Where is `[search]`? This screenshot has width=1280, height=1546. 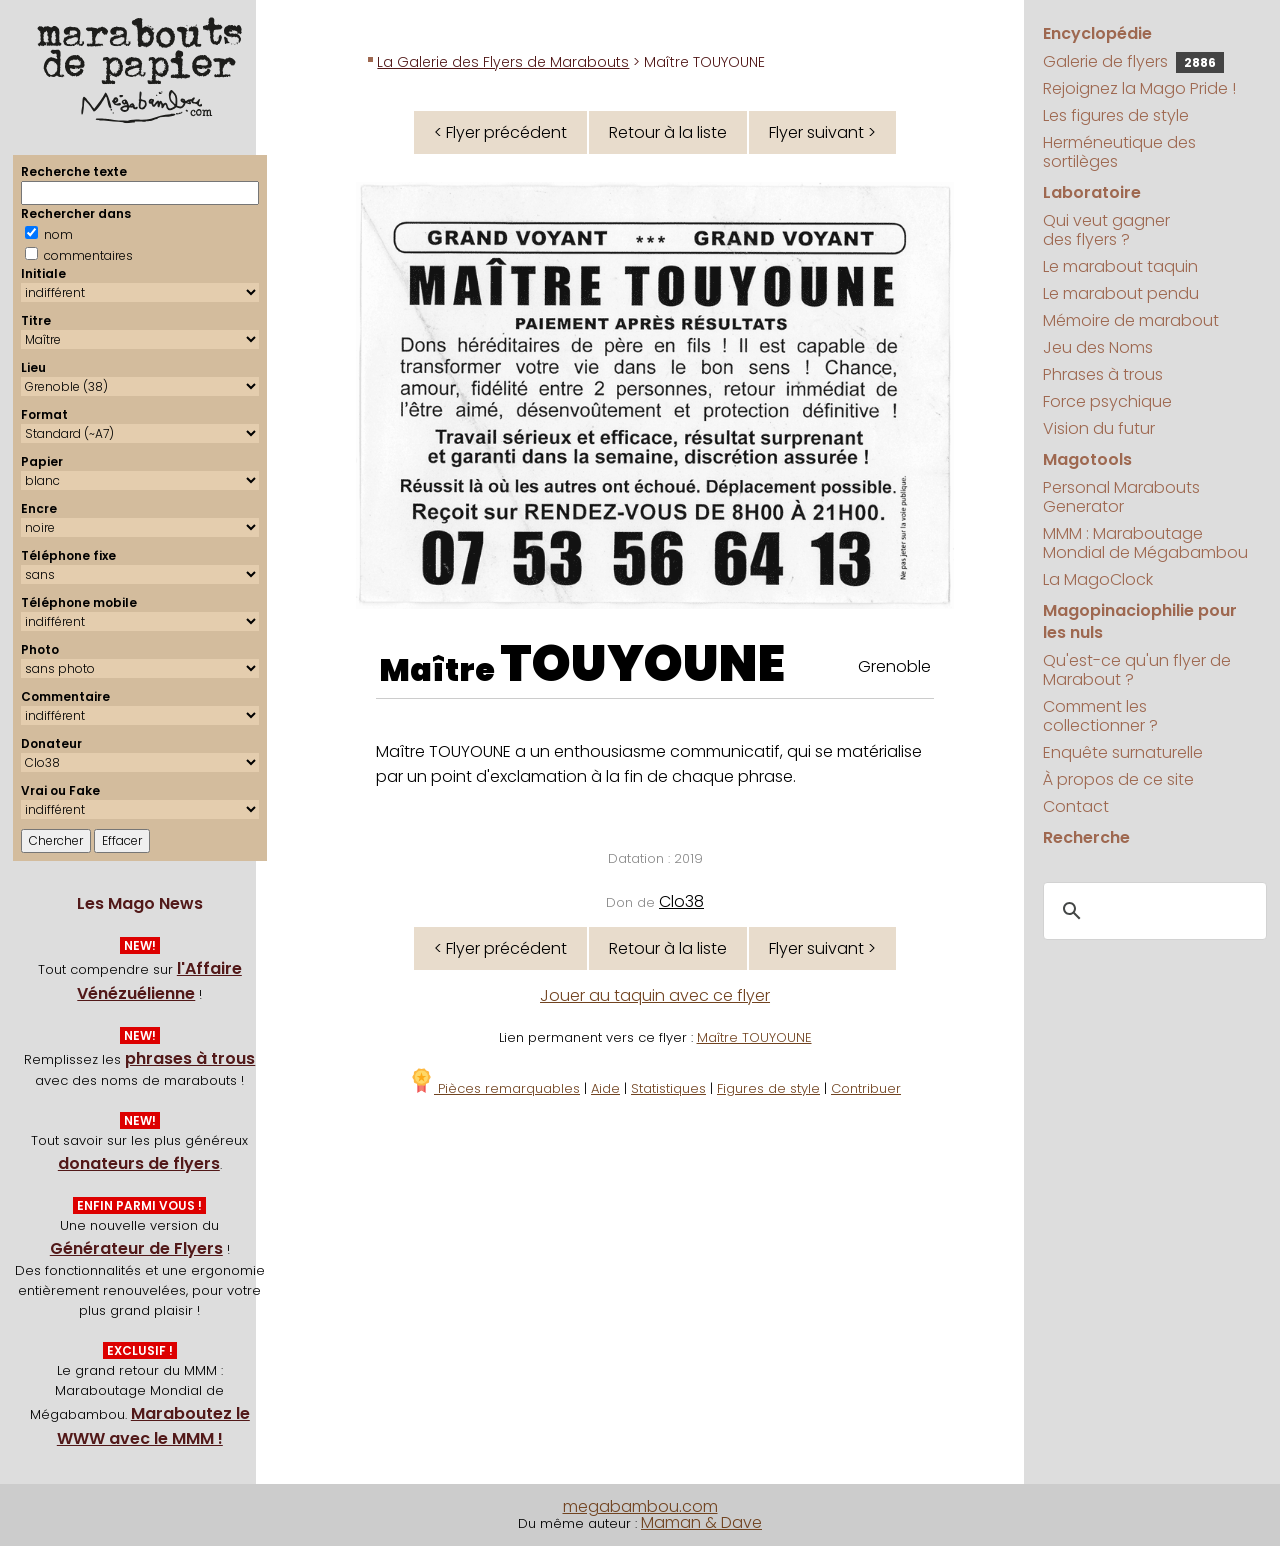 [search] is located at coordinates (1152, 911).